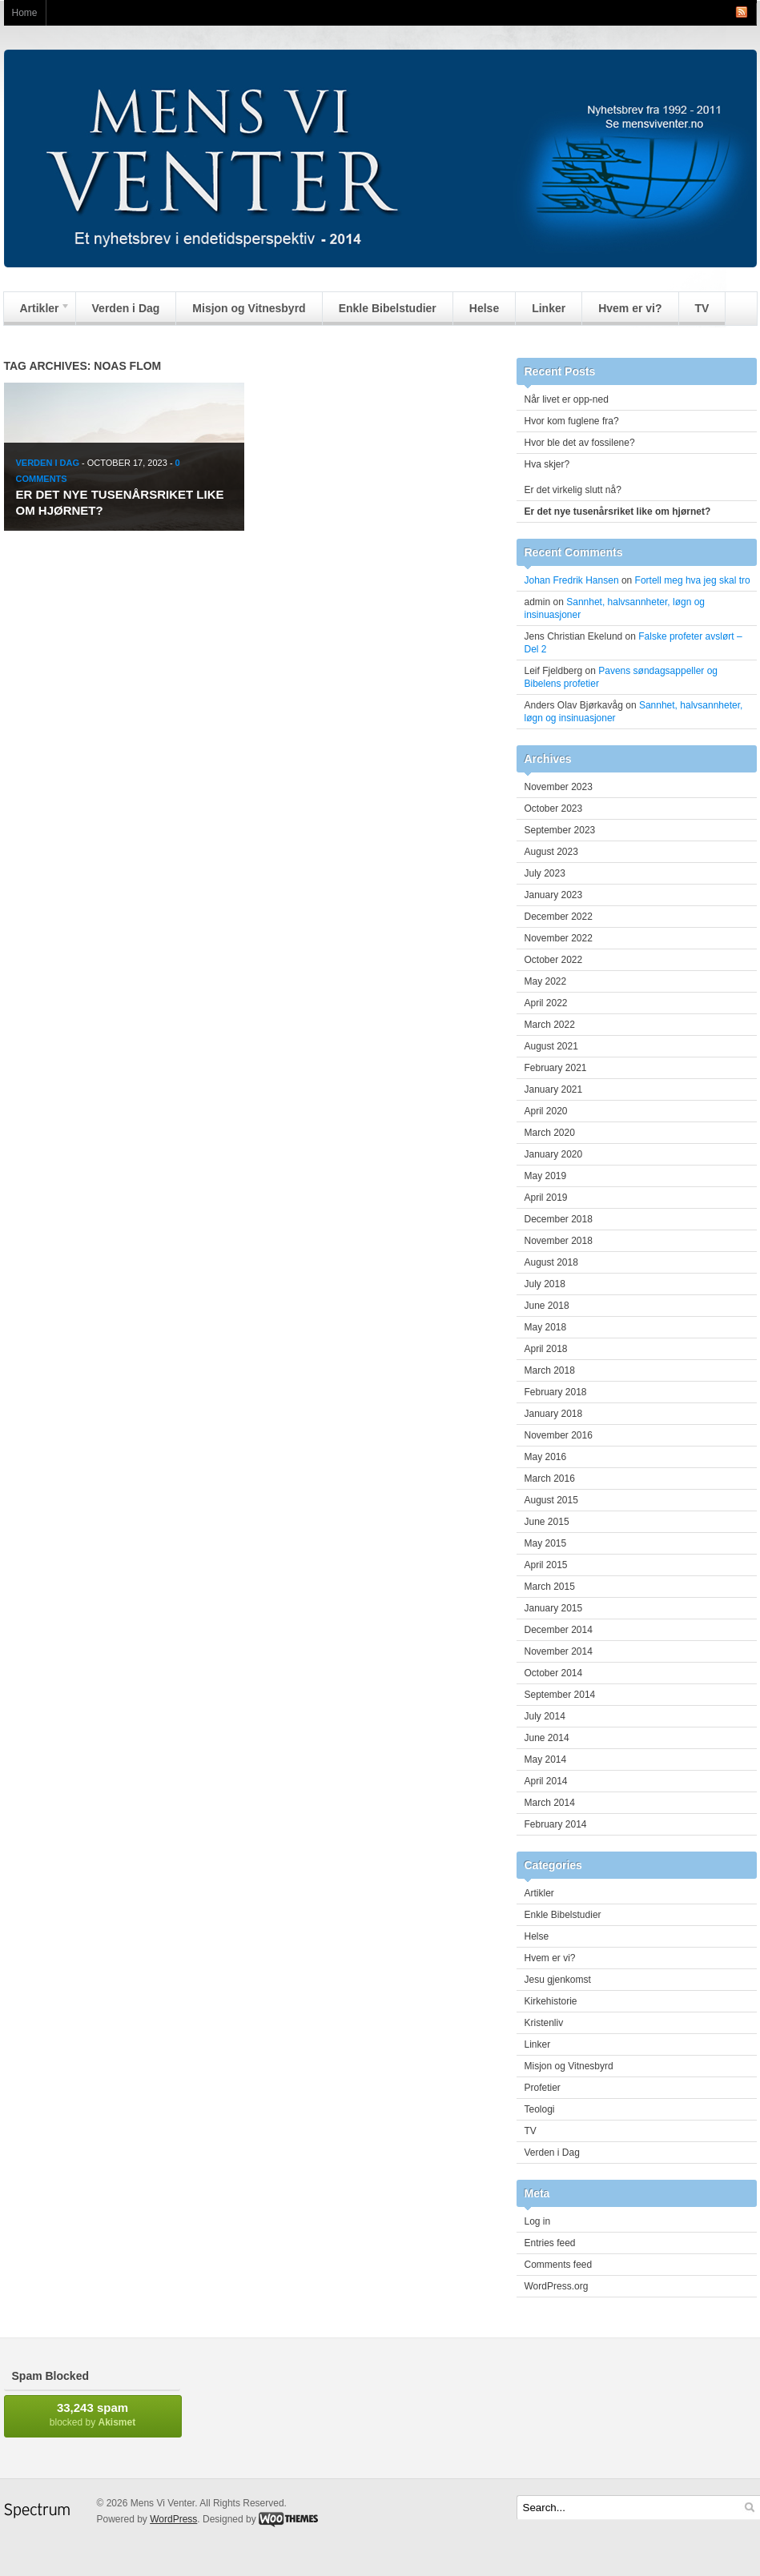 Image resolution: width=760 pixels, height=2576 pixels. Describe the element at coordinates (546, 1565) in the screenshot. I see `April 2015` at that location.